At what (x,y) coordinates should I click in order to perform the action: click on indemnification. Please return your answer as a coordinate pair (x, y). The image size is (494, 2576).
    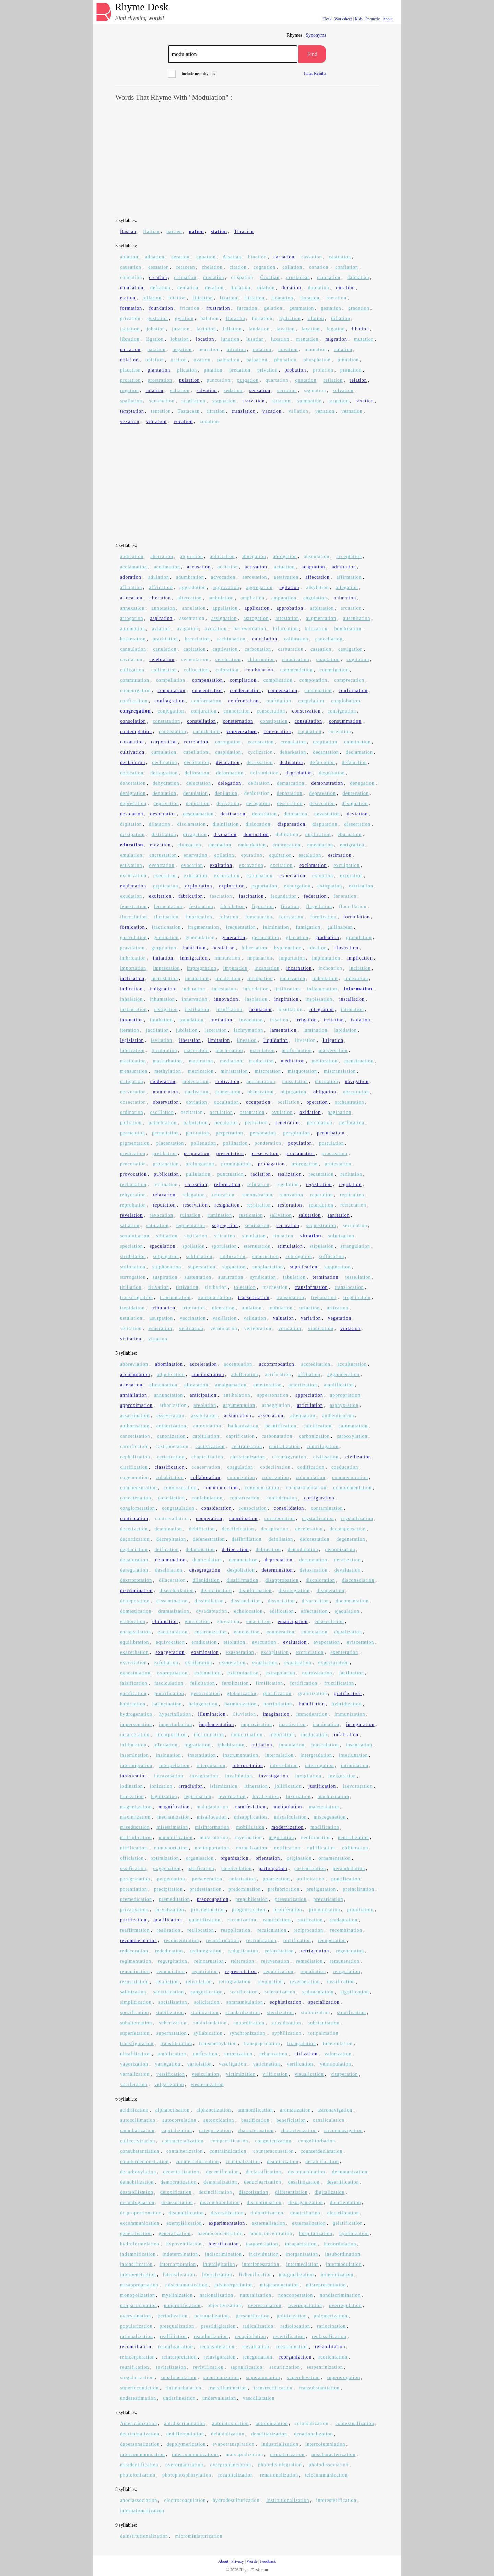
    Looking at the image, I should click on (138, 2254).